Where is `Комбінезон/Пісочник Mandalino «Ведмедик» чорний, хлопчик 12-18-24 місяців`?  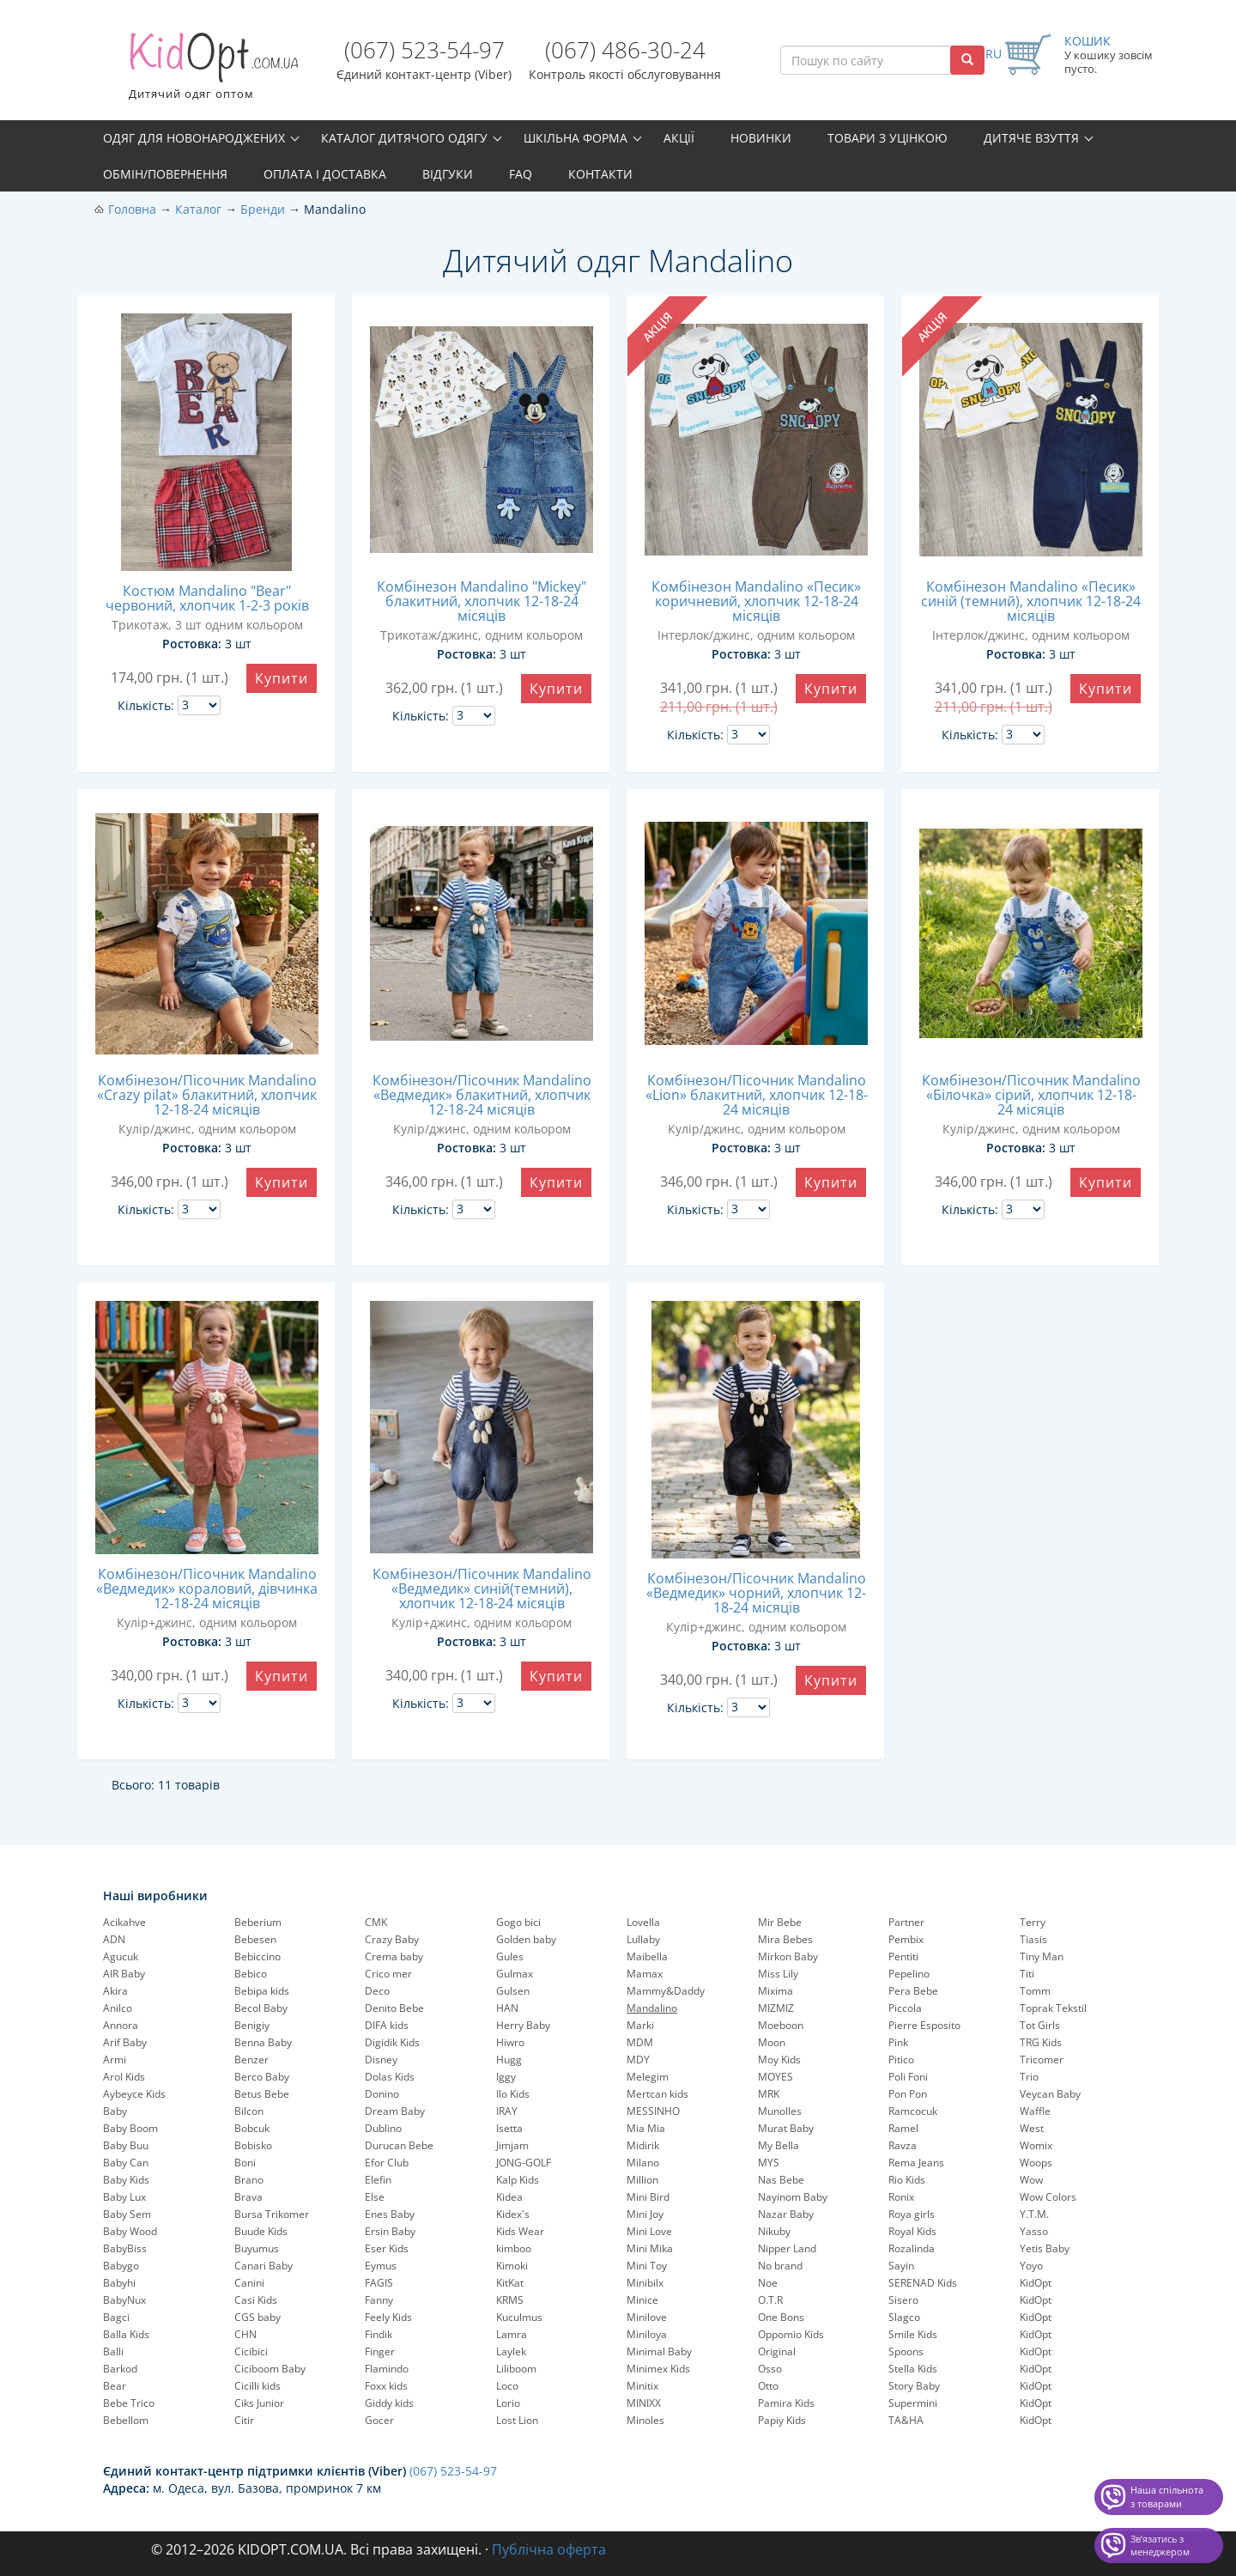 Комбінезон/Пісочник Mandalino «Ведмедик» чорний, хлопчик 12-18-24 місяців is located at coordinates (756, 1593).